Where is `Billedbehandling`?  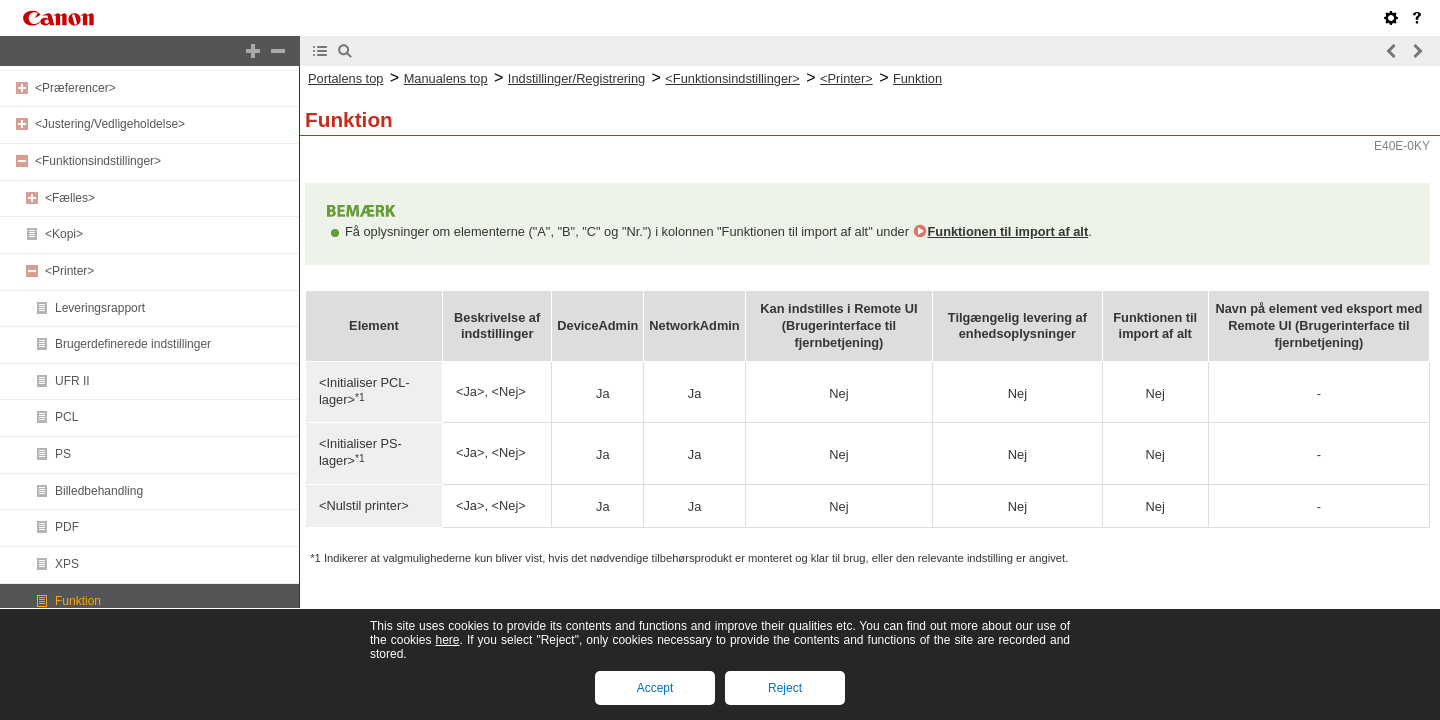
Billedbehandling is located at coordinates (99, 491).